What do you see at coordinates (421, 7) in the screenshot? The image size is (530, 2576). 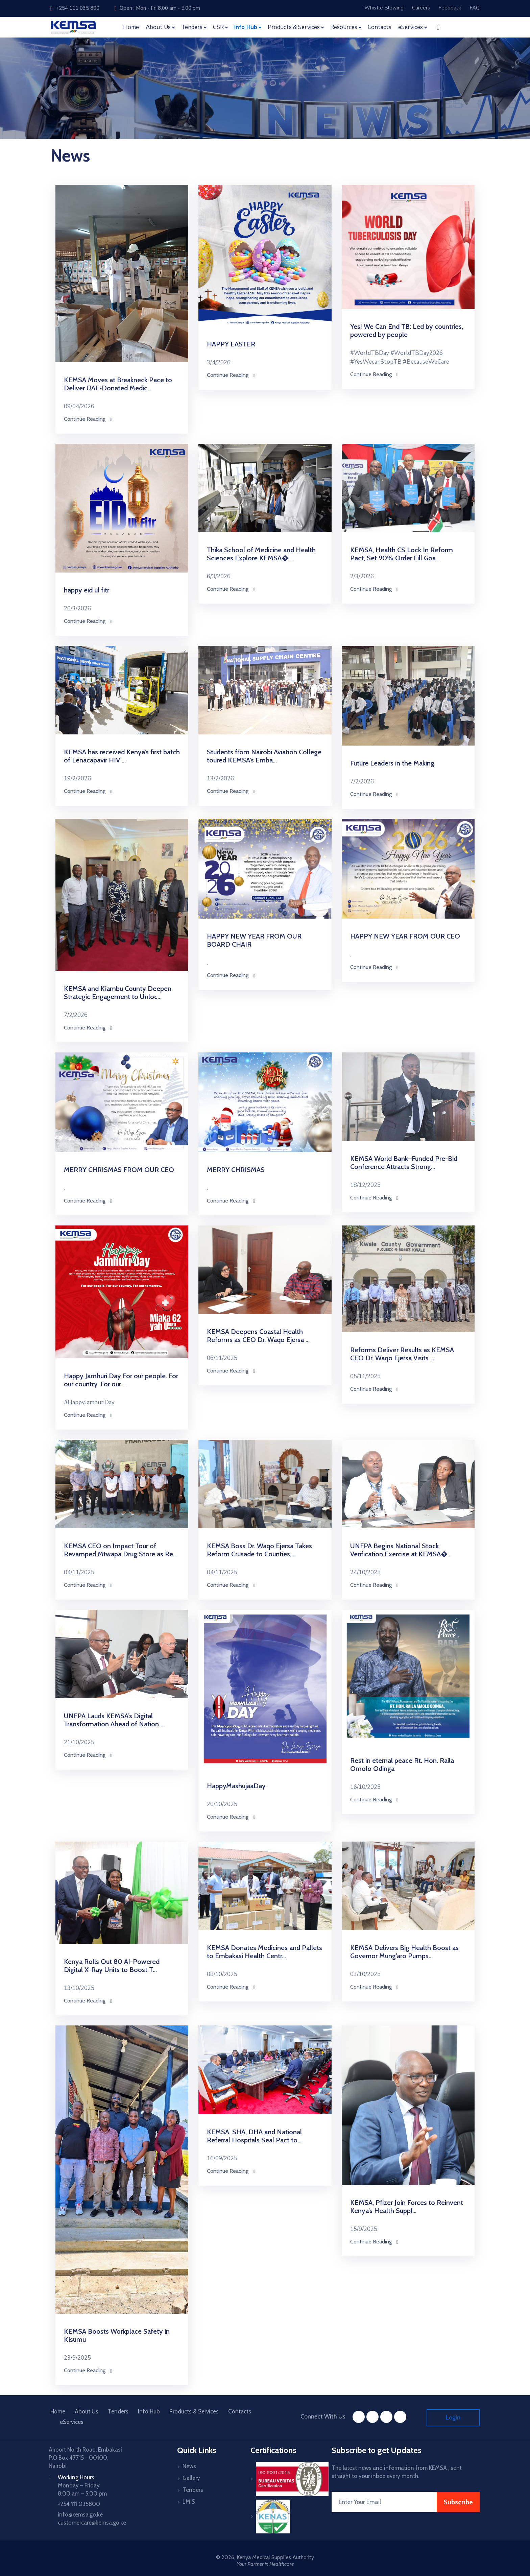 I see `Careers` at bounding box center [421, 7].